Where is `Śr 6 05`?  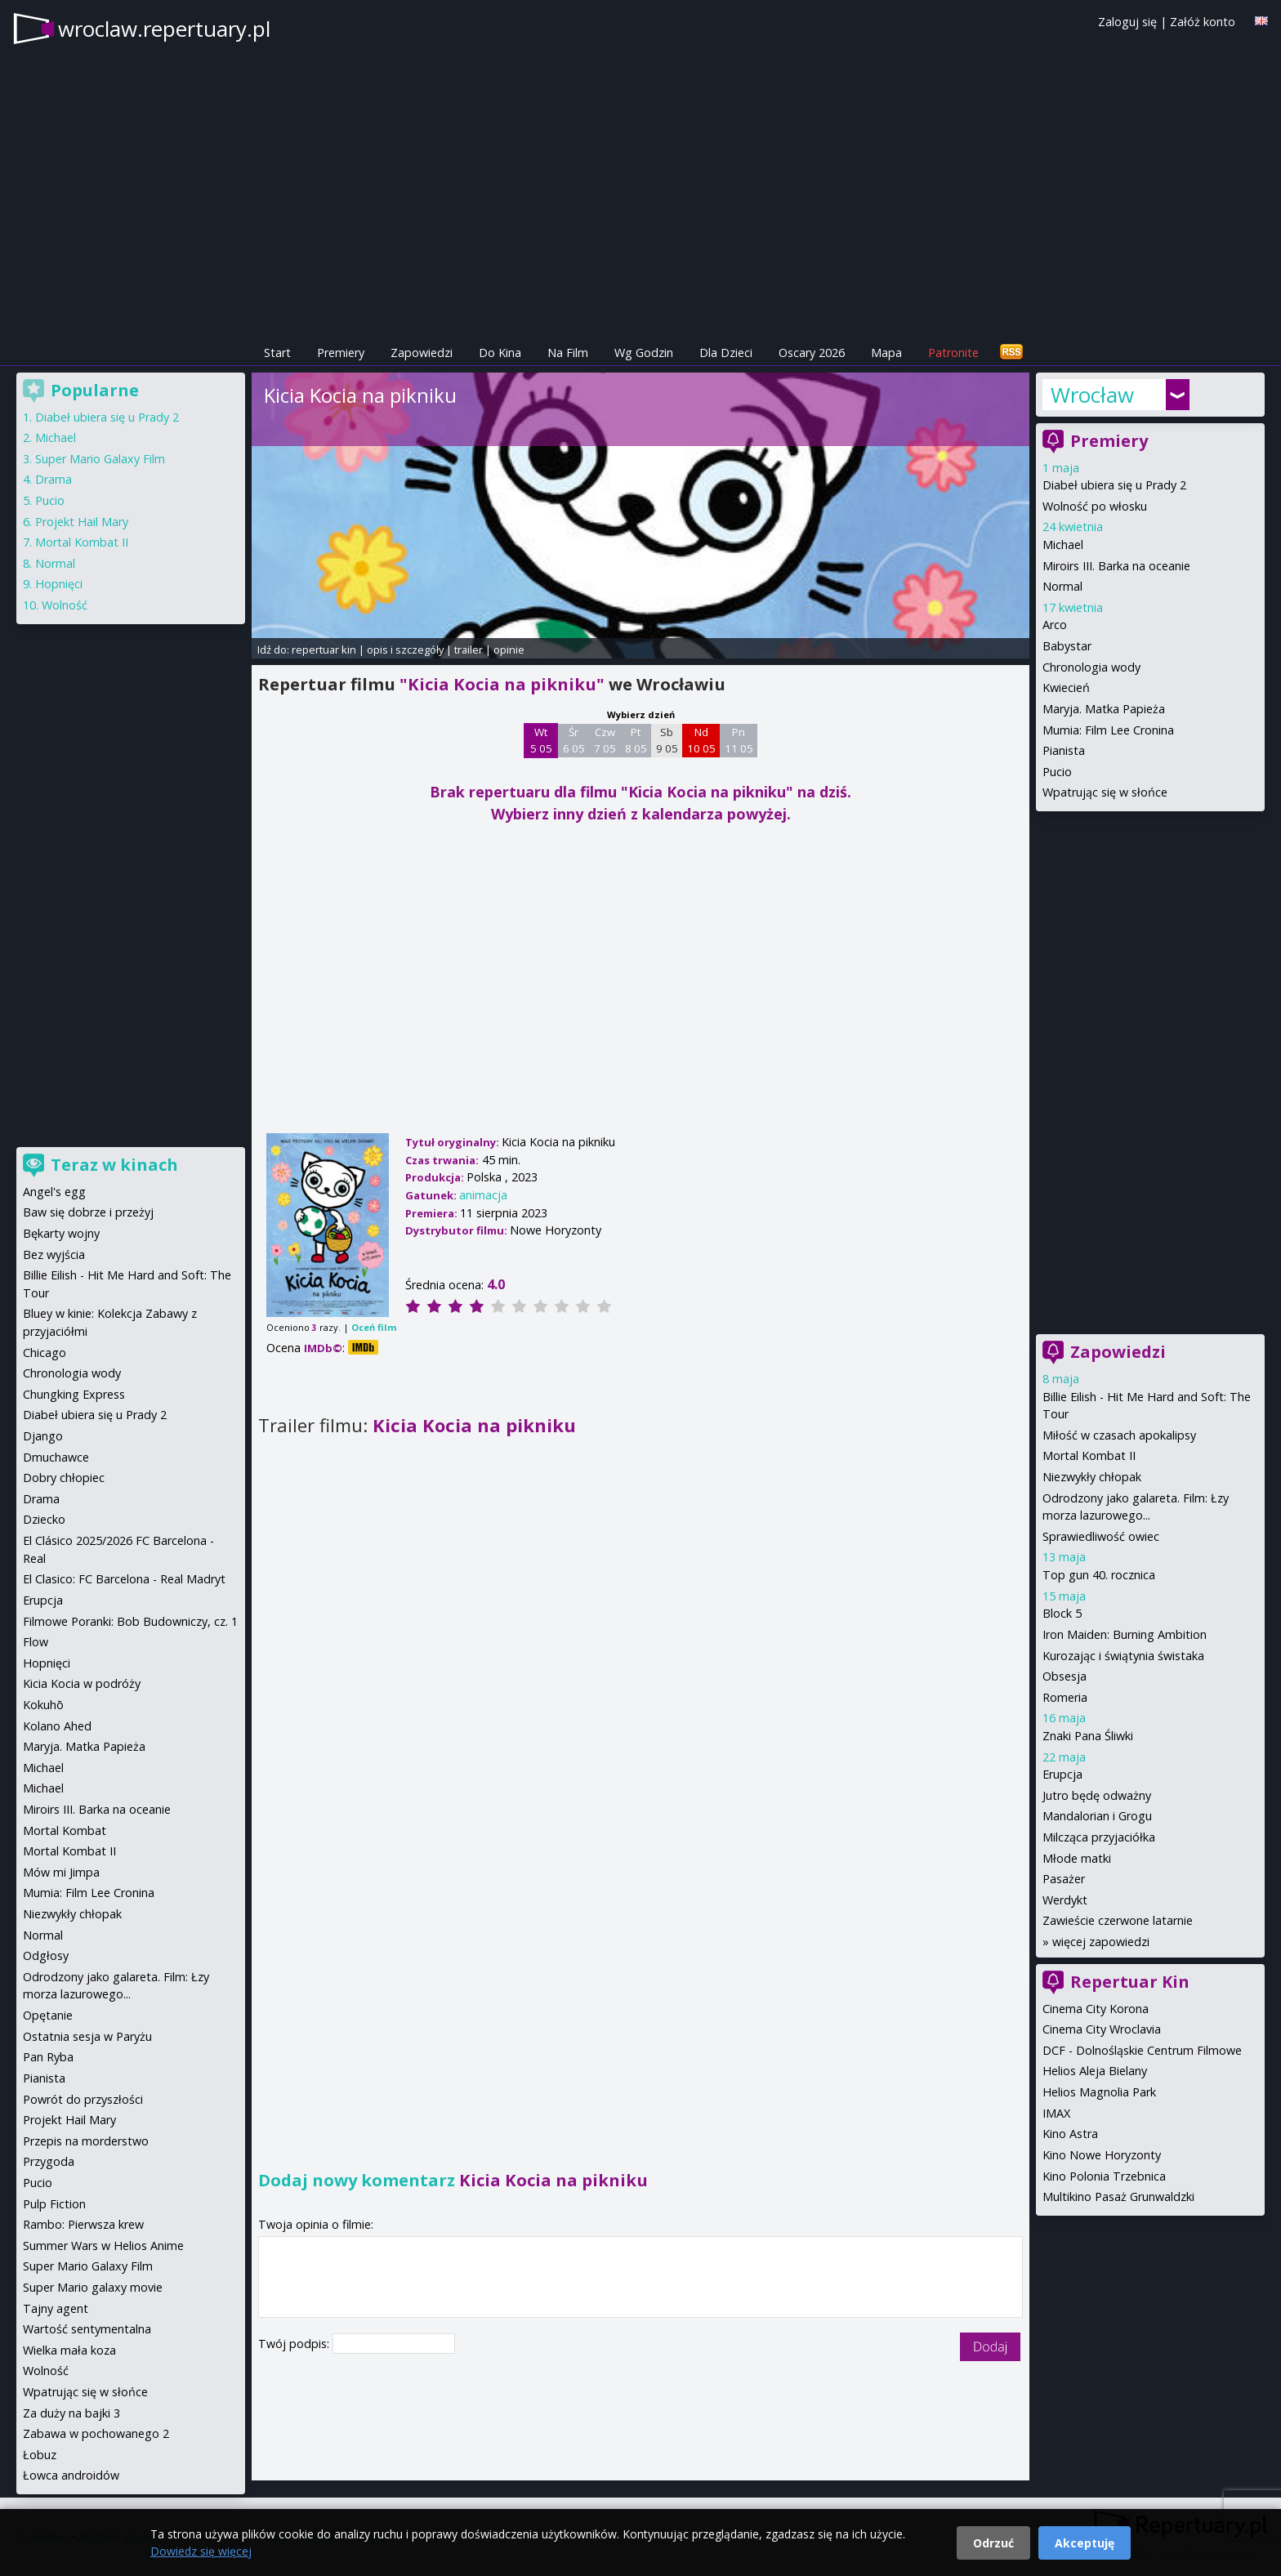
Śr 6 05 is located at coordinates (574, 740).